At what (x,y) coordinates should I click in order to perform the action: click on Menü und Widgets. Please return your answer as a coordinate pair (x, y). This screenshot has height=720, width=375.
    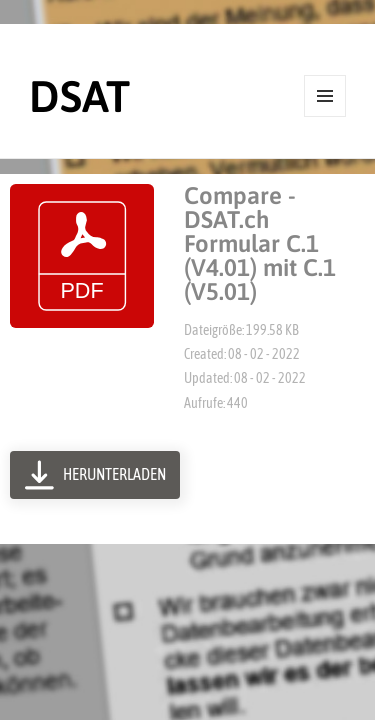
    Looking at the image, I should click on (325, 116).